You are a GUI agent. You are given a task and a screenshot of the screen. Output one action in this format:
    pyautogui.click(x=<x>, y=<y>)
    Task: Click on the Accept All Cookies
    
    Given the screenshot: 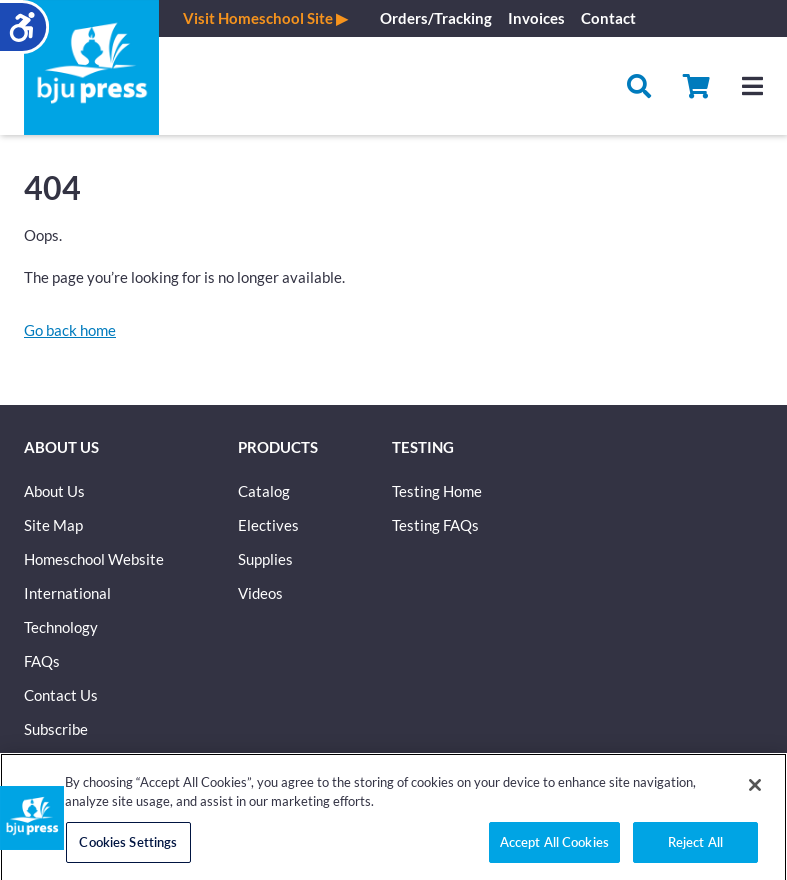 What is the action you would take?
    pyautogui.click(x=554, y=849)
    